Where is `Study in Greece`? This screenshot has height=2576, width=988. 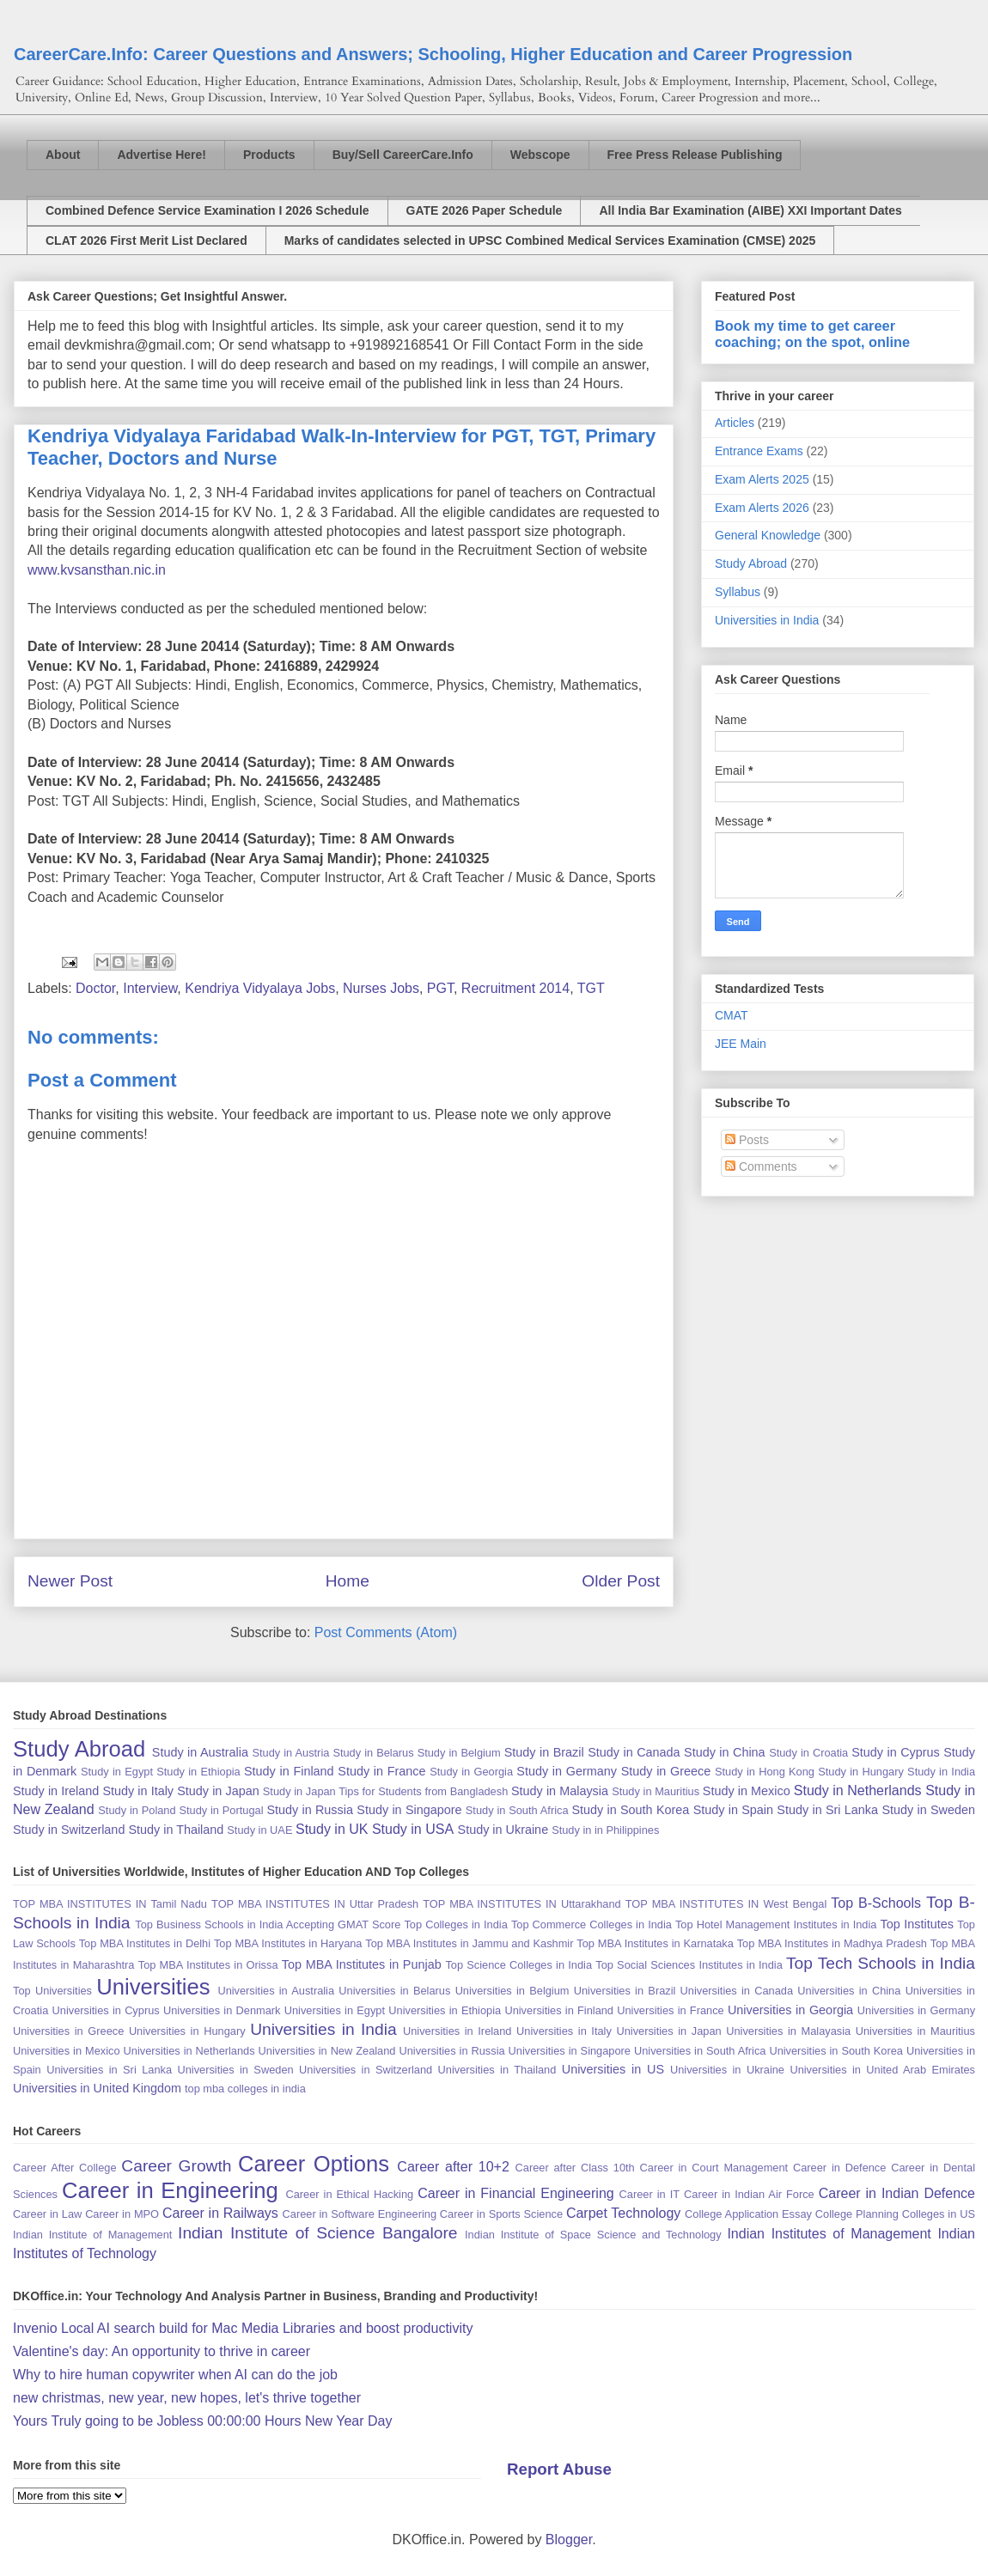 Study in Greece is located at coordinates (666, 1771).